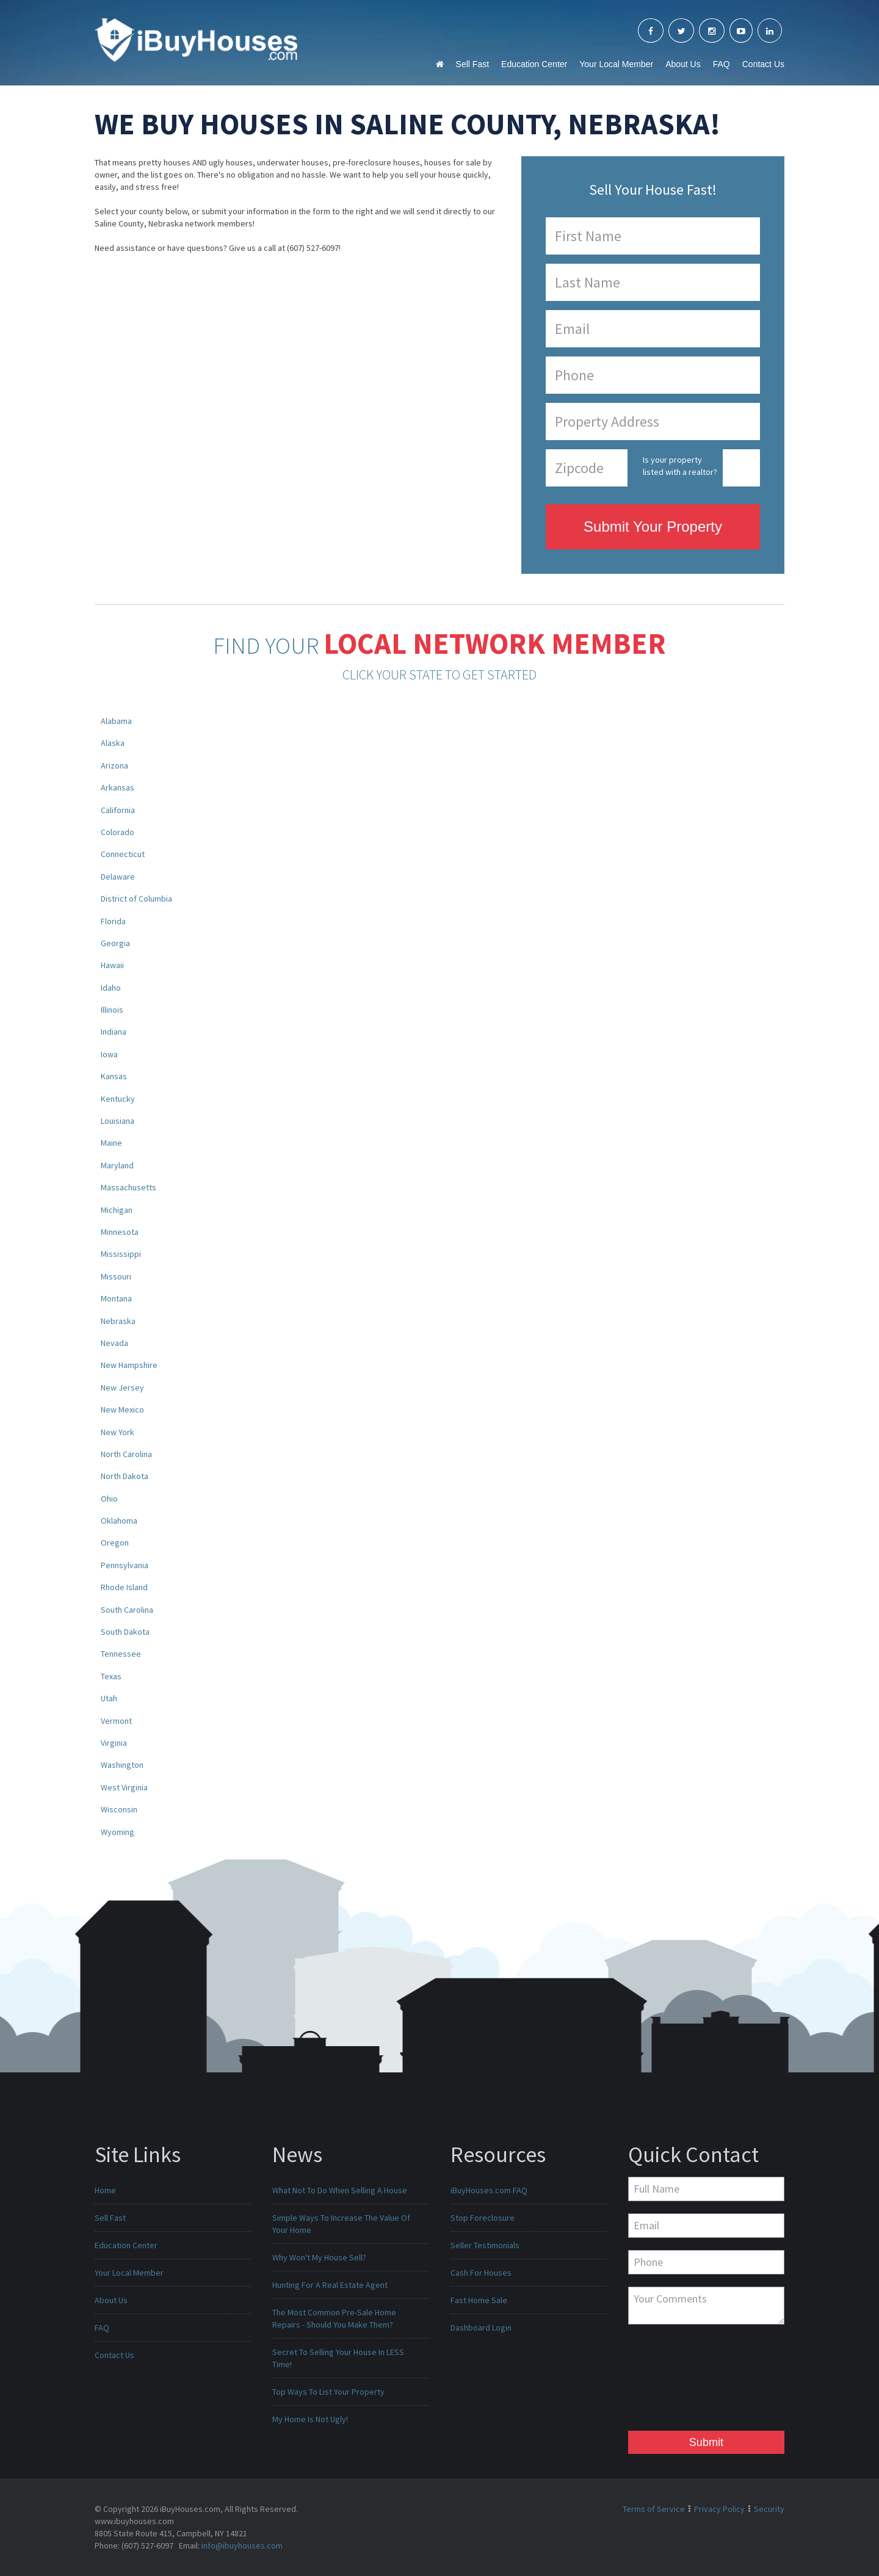 Image resolution: width=879 pixels, height=2576 pixels. I want to click on Hunting For A Real Estate Agent, so click(330, 2284).